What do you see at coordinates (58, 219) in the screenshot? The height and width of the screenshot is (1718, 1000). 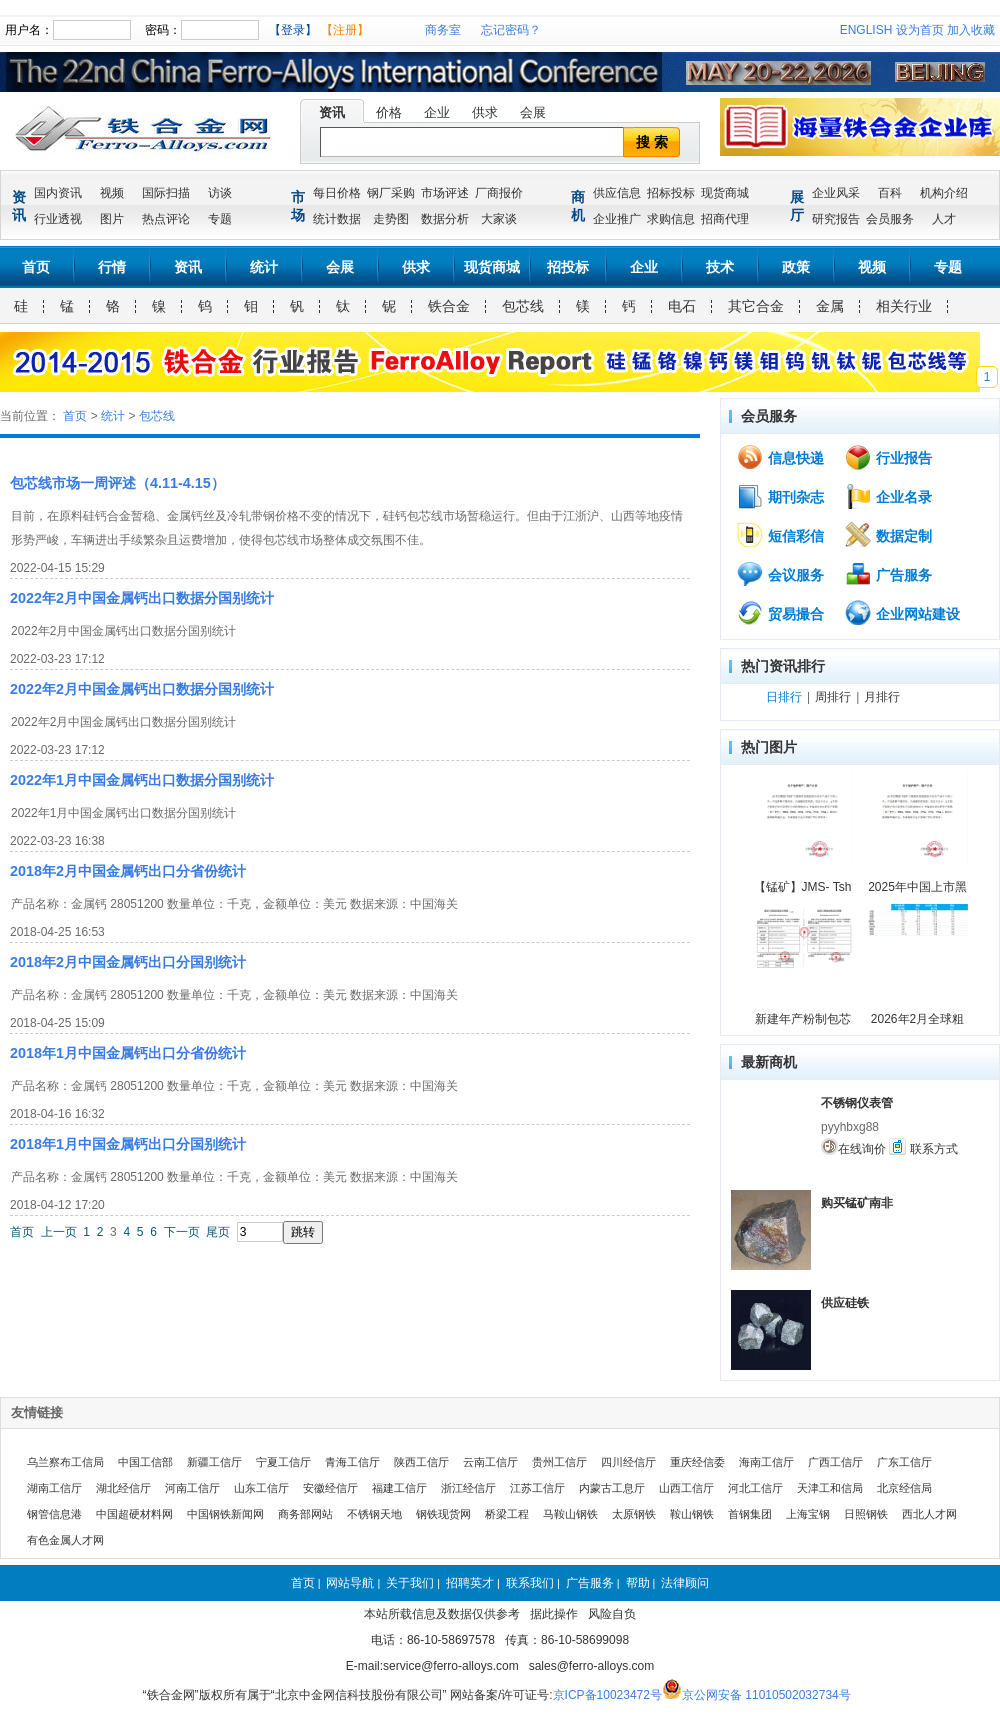 I see `行业透视` at bounding box center [58, 219].